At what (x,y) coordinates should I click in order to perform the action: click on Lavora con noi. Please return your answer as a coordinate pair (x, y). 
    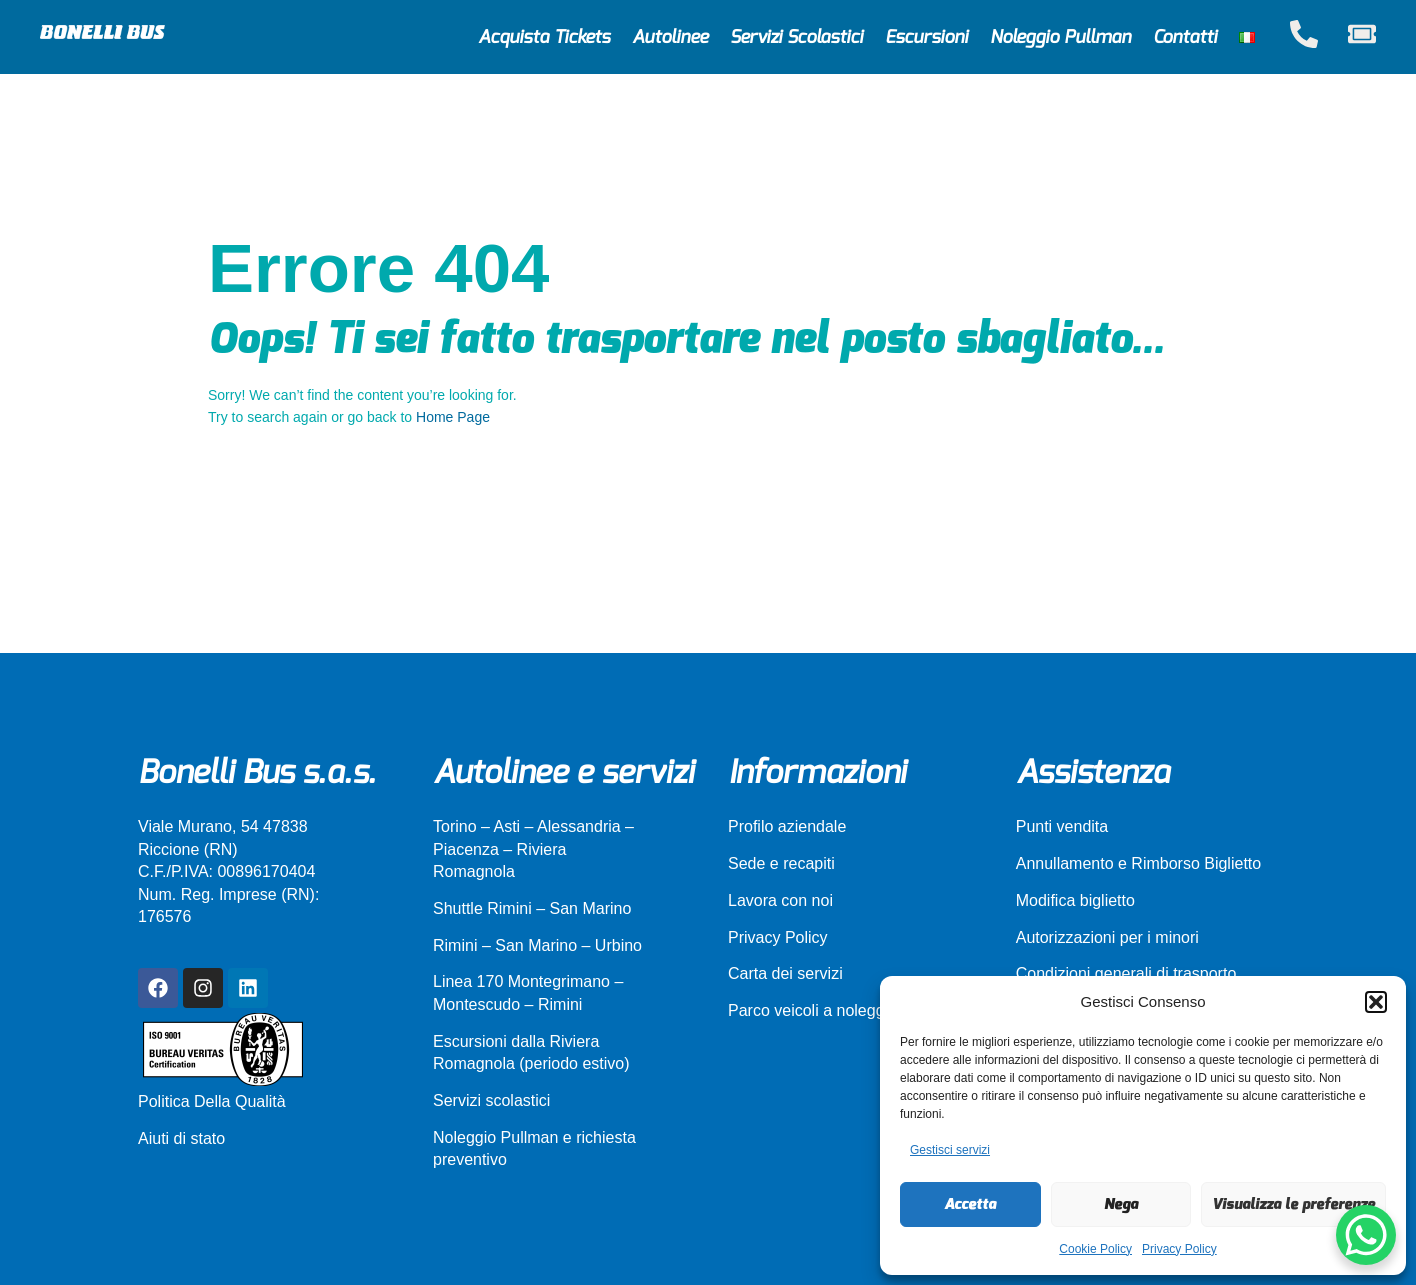
    Looking at the image, I should click on (780, 900).